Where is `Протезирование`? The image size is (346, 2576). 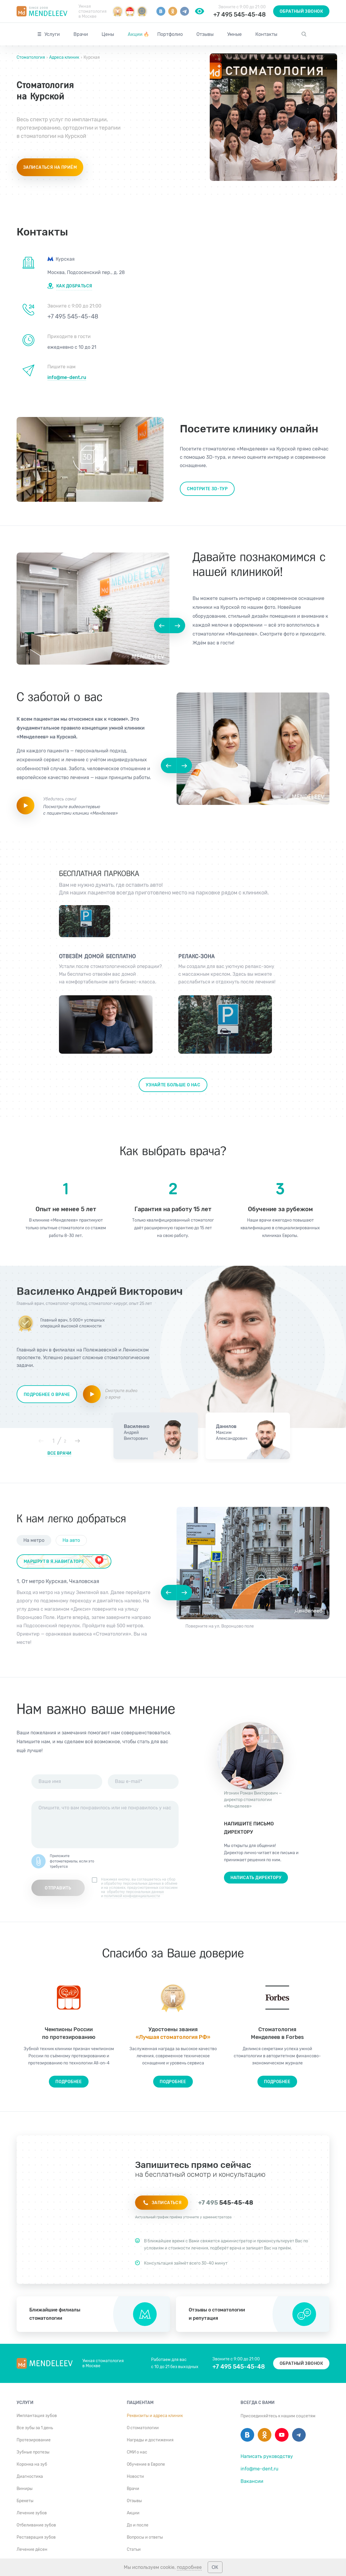 Протезирование is located at coordinates (34, 2440).